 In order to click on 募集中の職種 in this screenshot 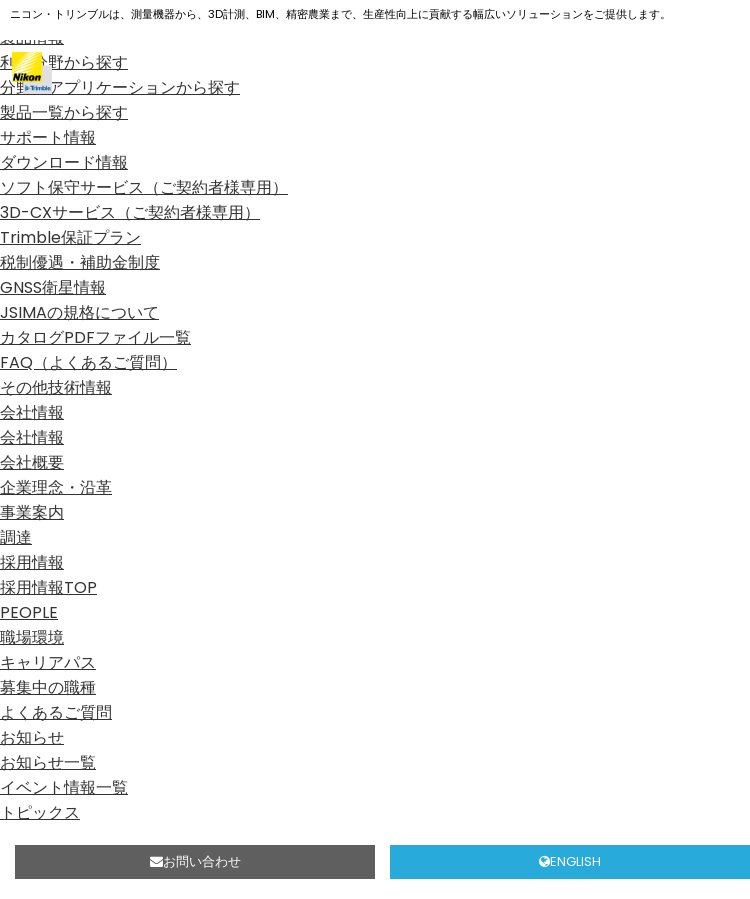, I will do `click(48, 687)`.